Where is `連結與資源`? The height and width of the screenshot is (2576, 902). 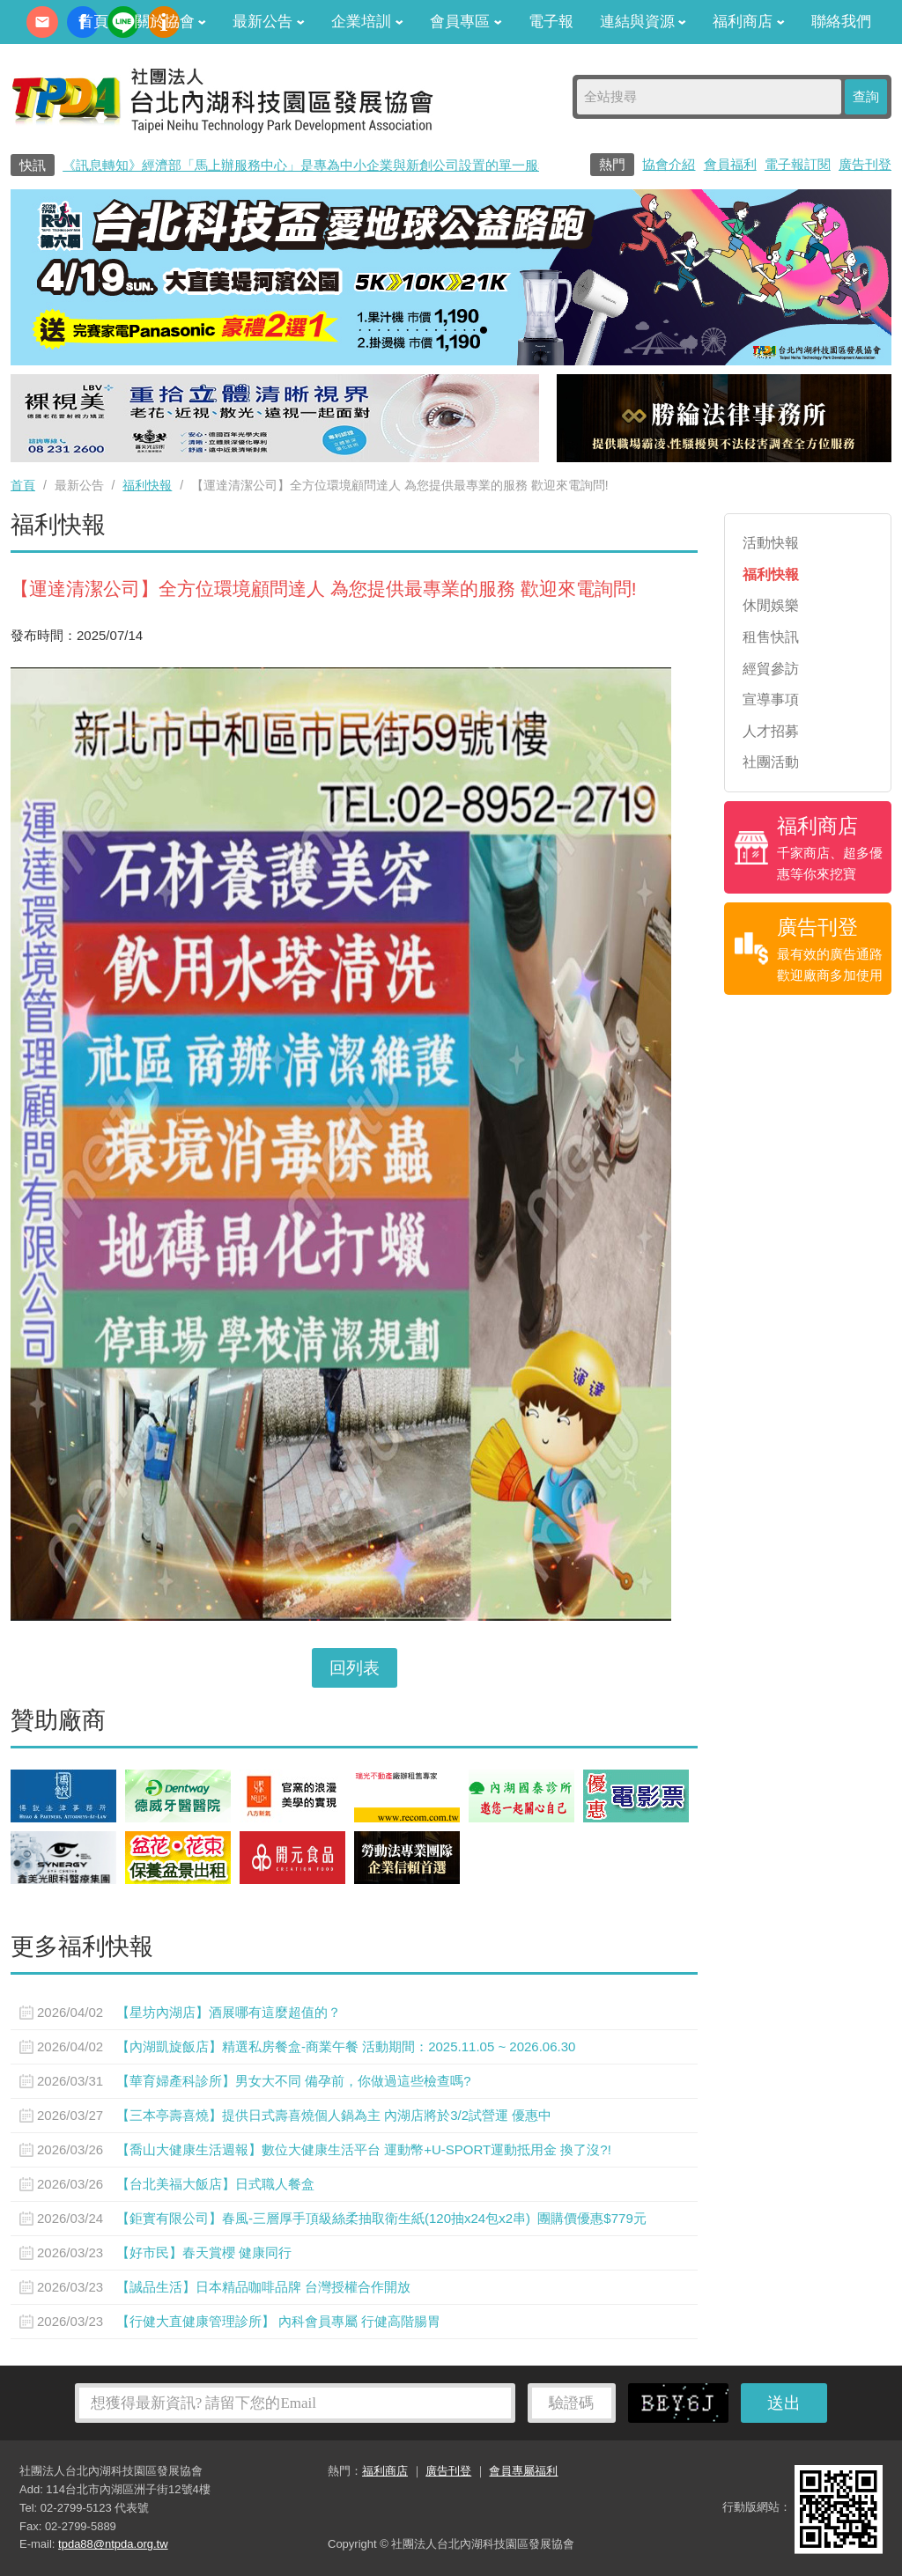 連結與資源 is located at coordinates (643, 21).